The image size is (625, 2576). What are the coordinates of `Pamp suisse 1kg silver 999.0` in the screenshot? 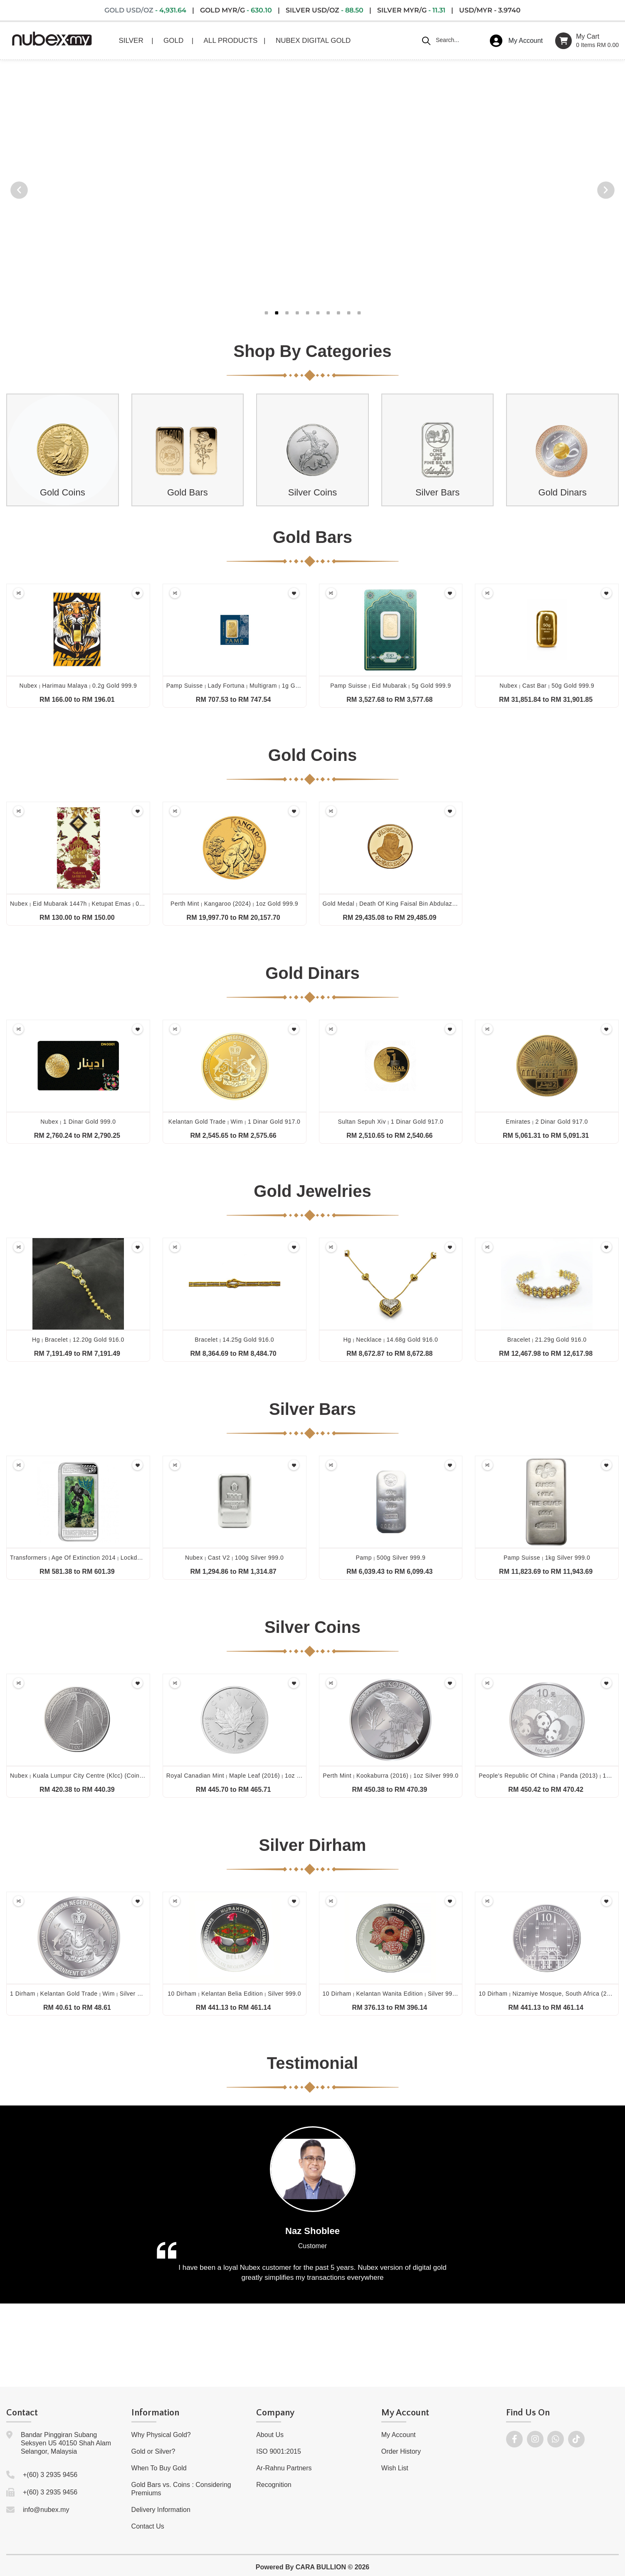 It's located at (547, 1557).